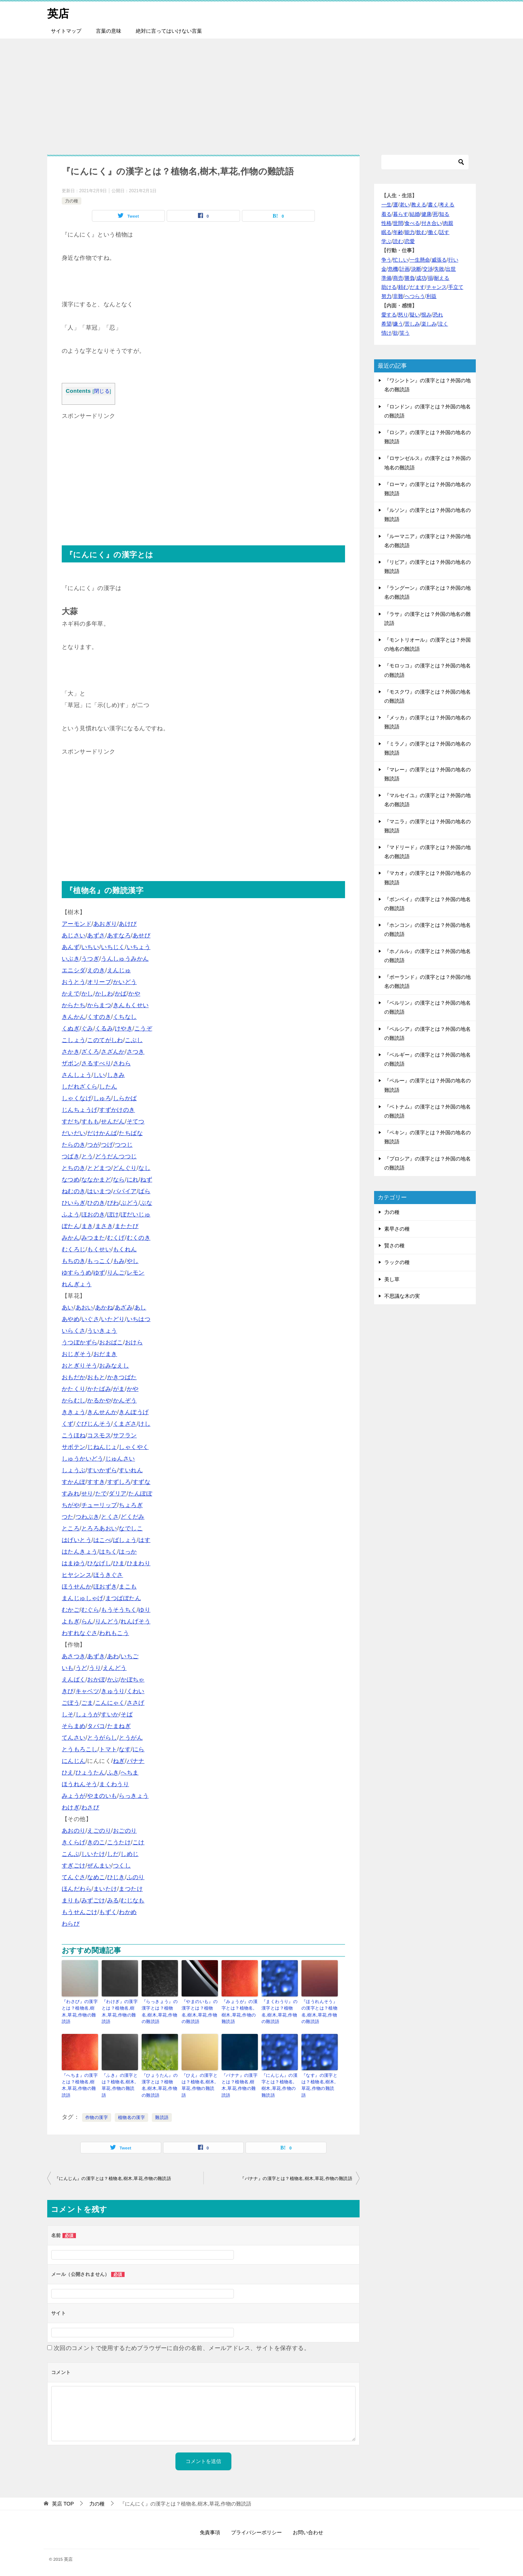 Image resolution: width=523 pixels, height=2576 pixels. I want to click on 愛する, so click(389, 314).